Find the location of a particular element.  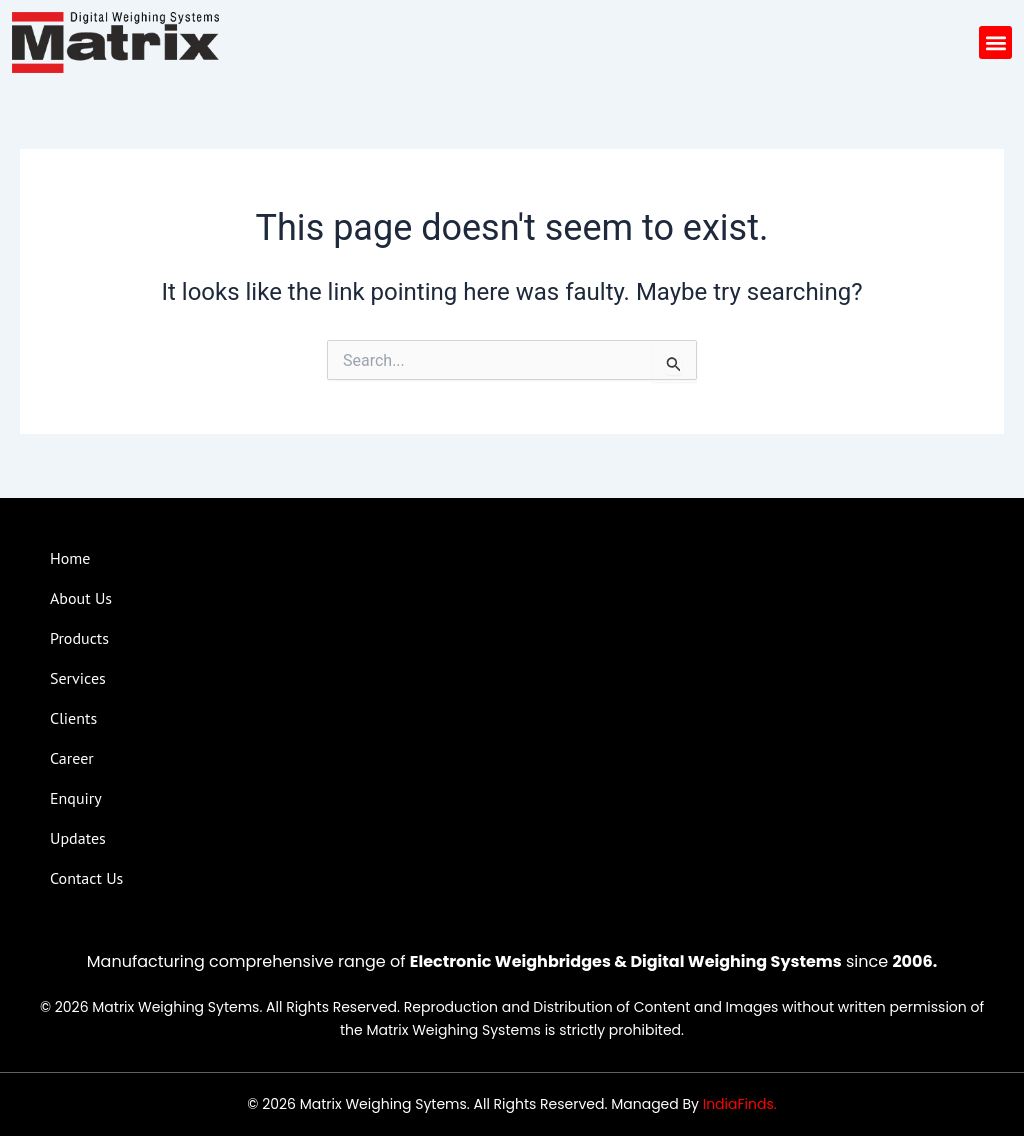

[button] is located at coordinates (995, 42).